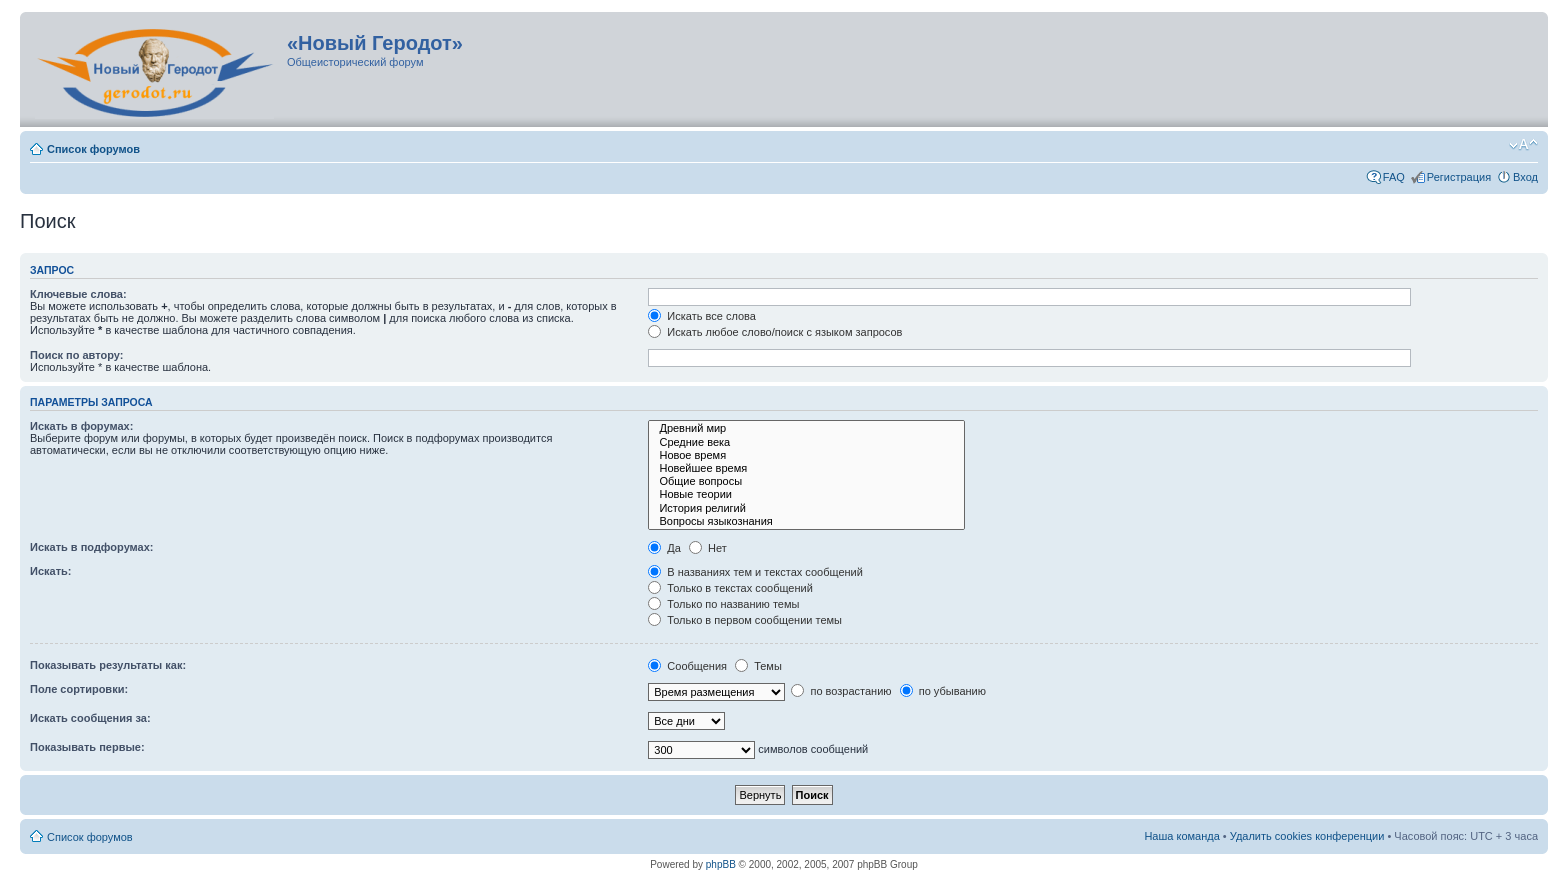 The image size is (1568, 887). What do you see at coordinates (806, 481) in the screenshot?
I see `Общие вопросы` at bounding box center [806, 481].